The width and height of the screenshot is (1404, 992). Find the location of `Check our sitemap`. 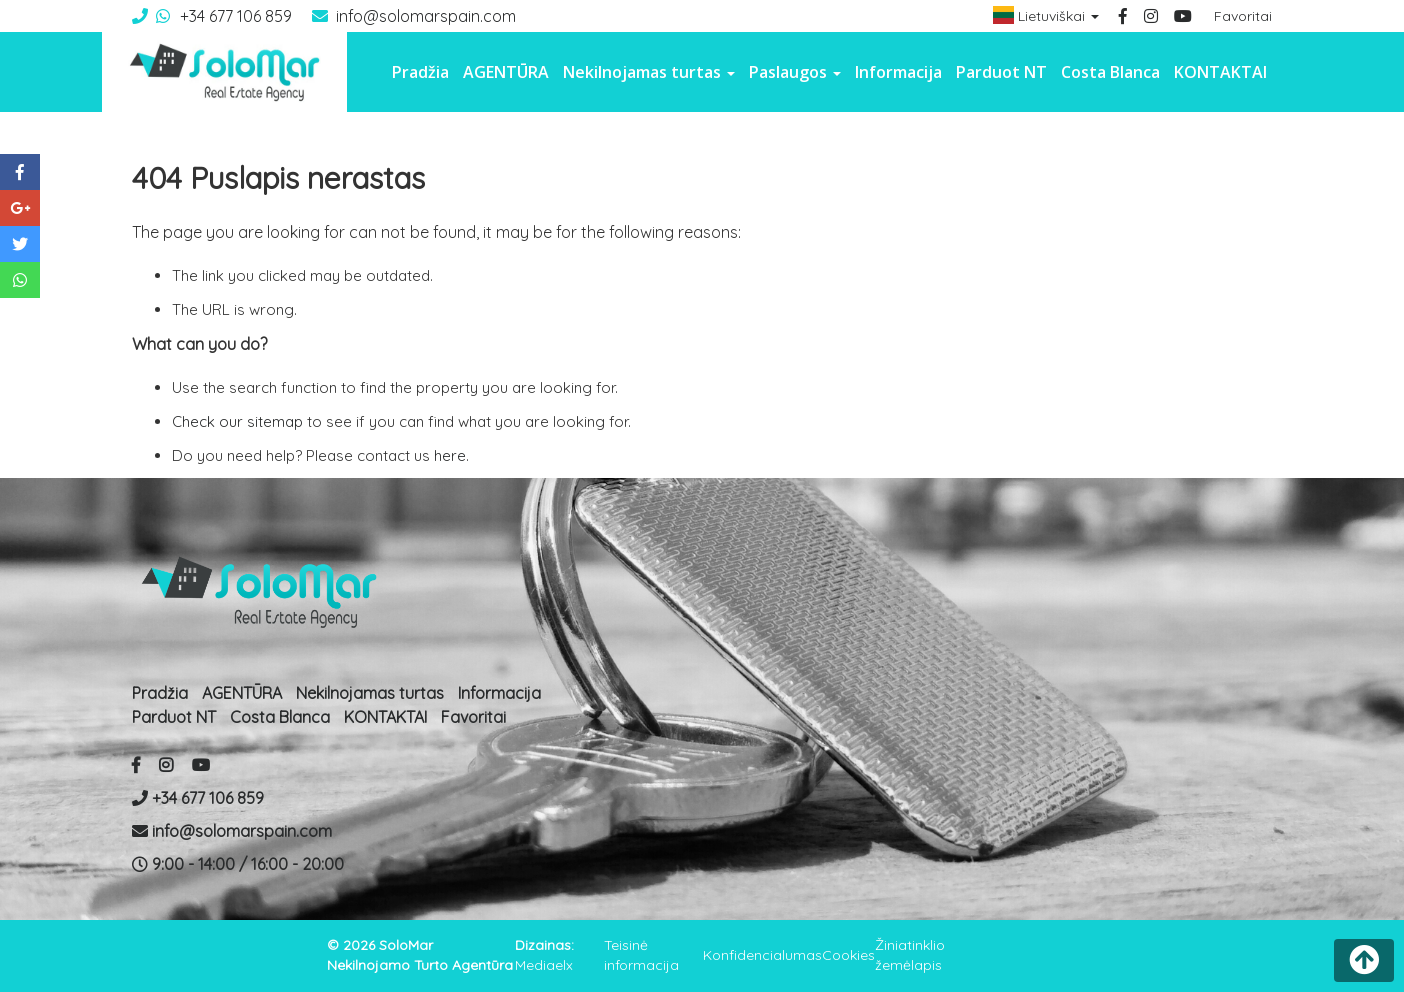

Check our sitemap is located at coordinates (237, 421).